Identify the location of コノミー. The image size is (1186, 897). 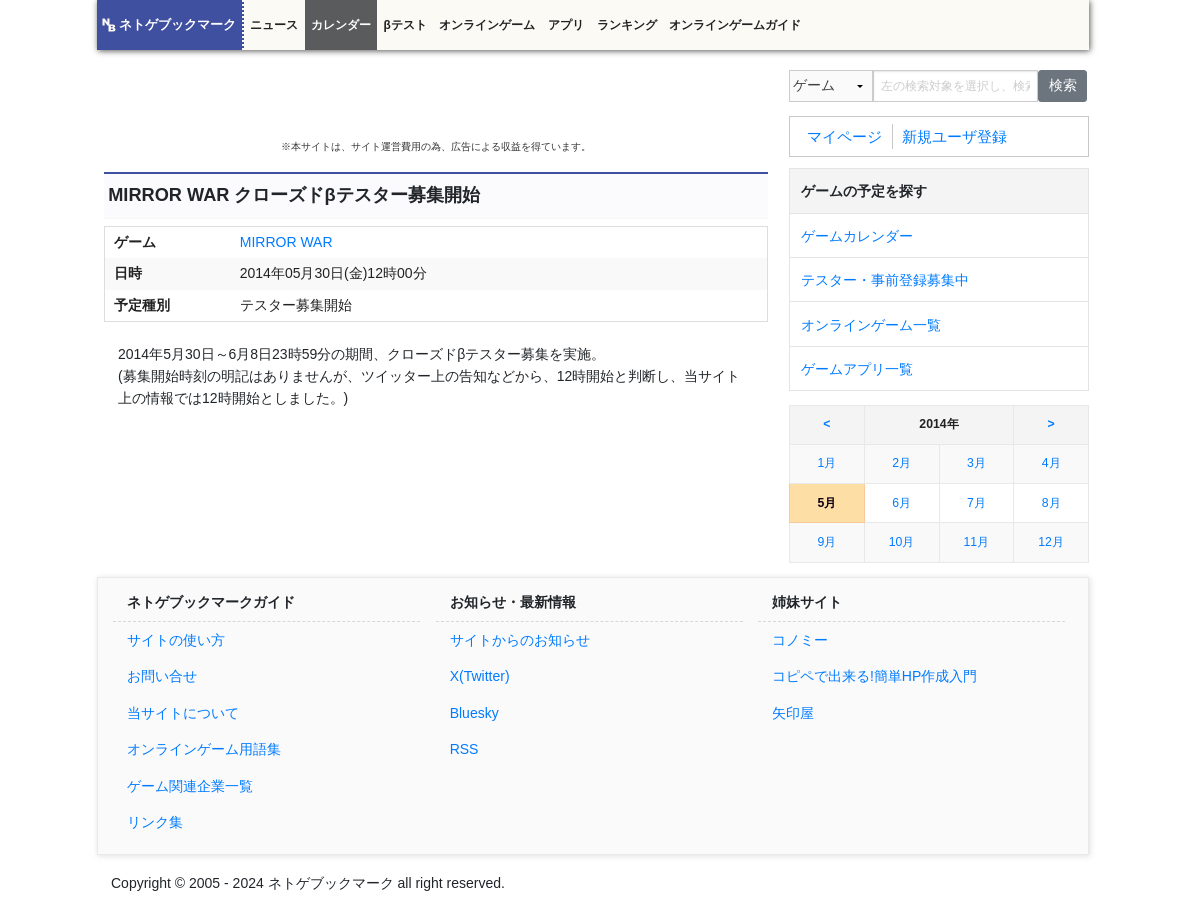
(800, 640).